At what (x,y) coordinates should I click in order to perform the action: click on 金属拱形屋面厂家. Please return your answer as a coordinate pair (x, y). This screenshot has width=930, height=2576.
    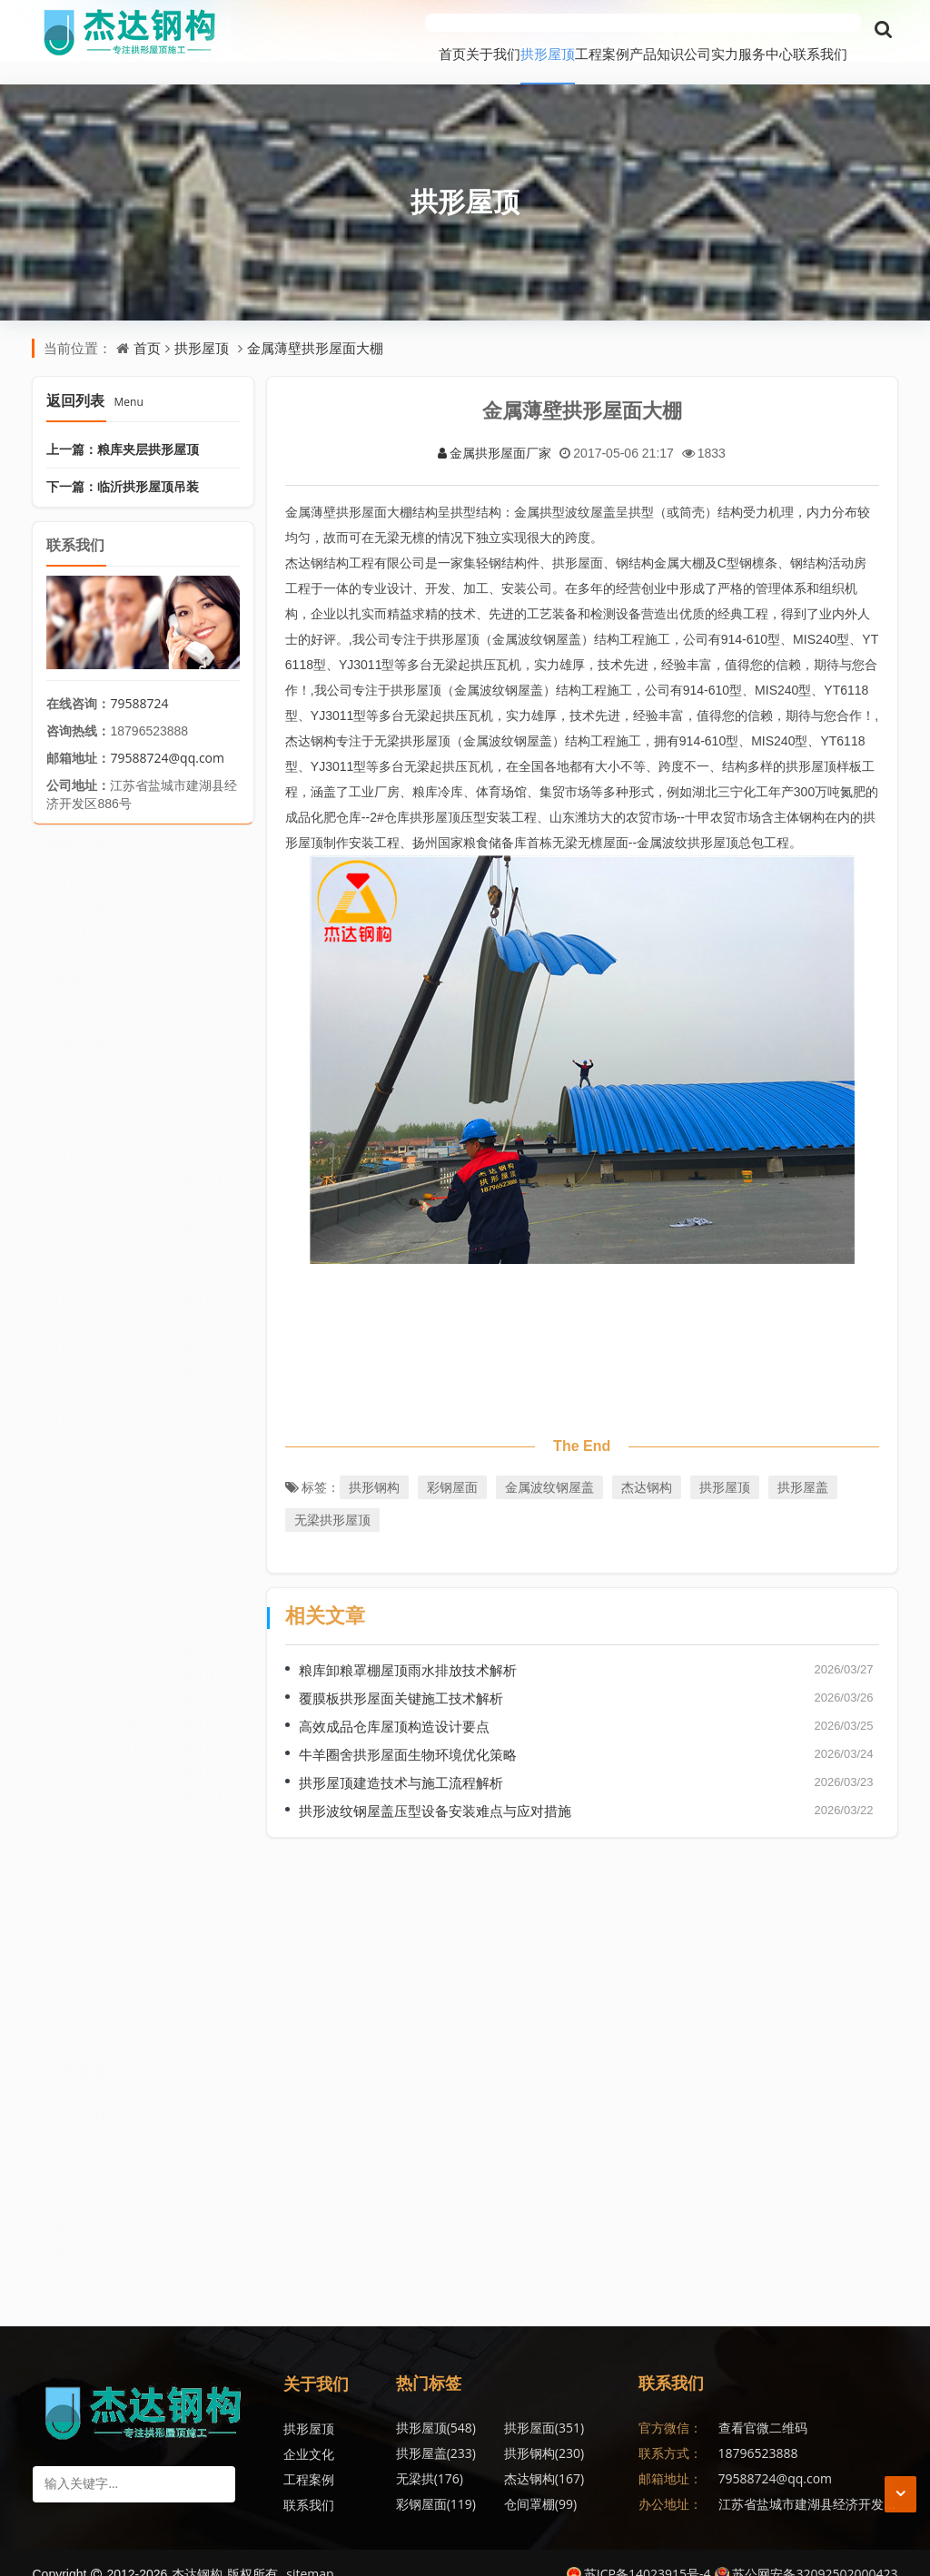
    Looking at the image, I should click on (494, 430).